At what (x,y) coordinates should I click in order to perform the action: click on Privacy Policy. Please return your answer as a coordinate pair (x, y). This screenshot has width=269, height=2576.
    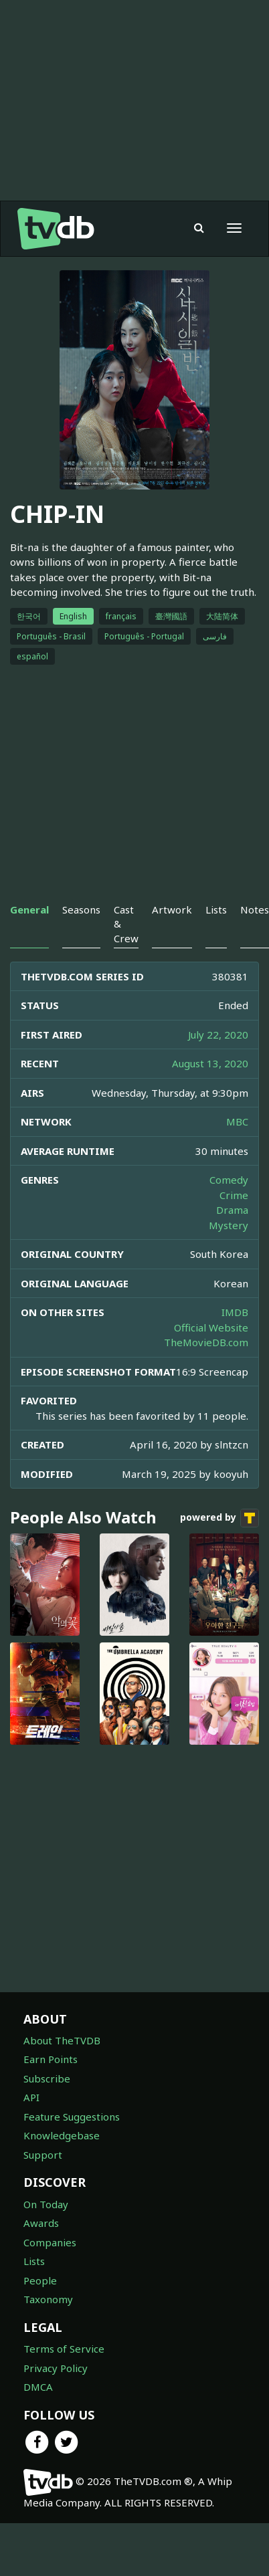
    Looking at the image, I should click on (55, 2368).